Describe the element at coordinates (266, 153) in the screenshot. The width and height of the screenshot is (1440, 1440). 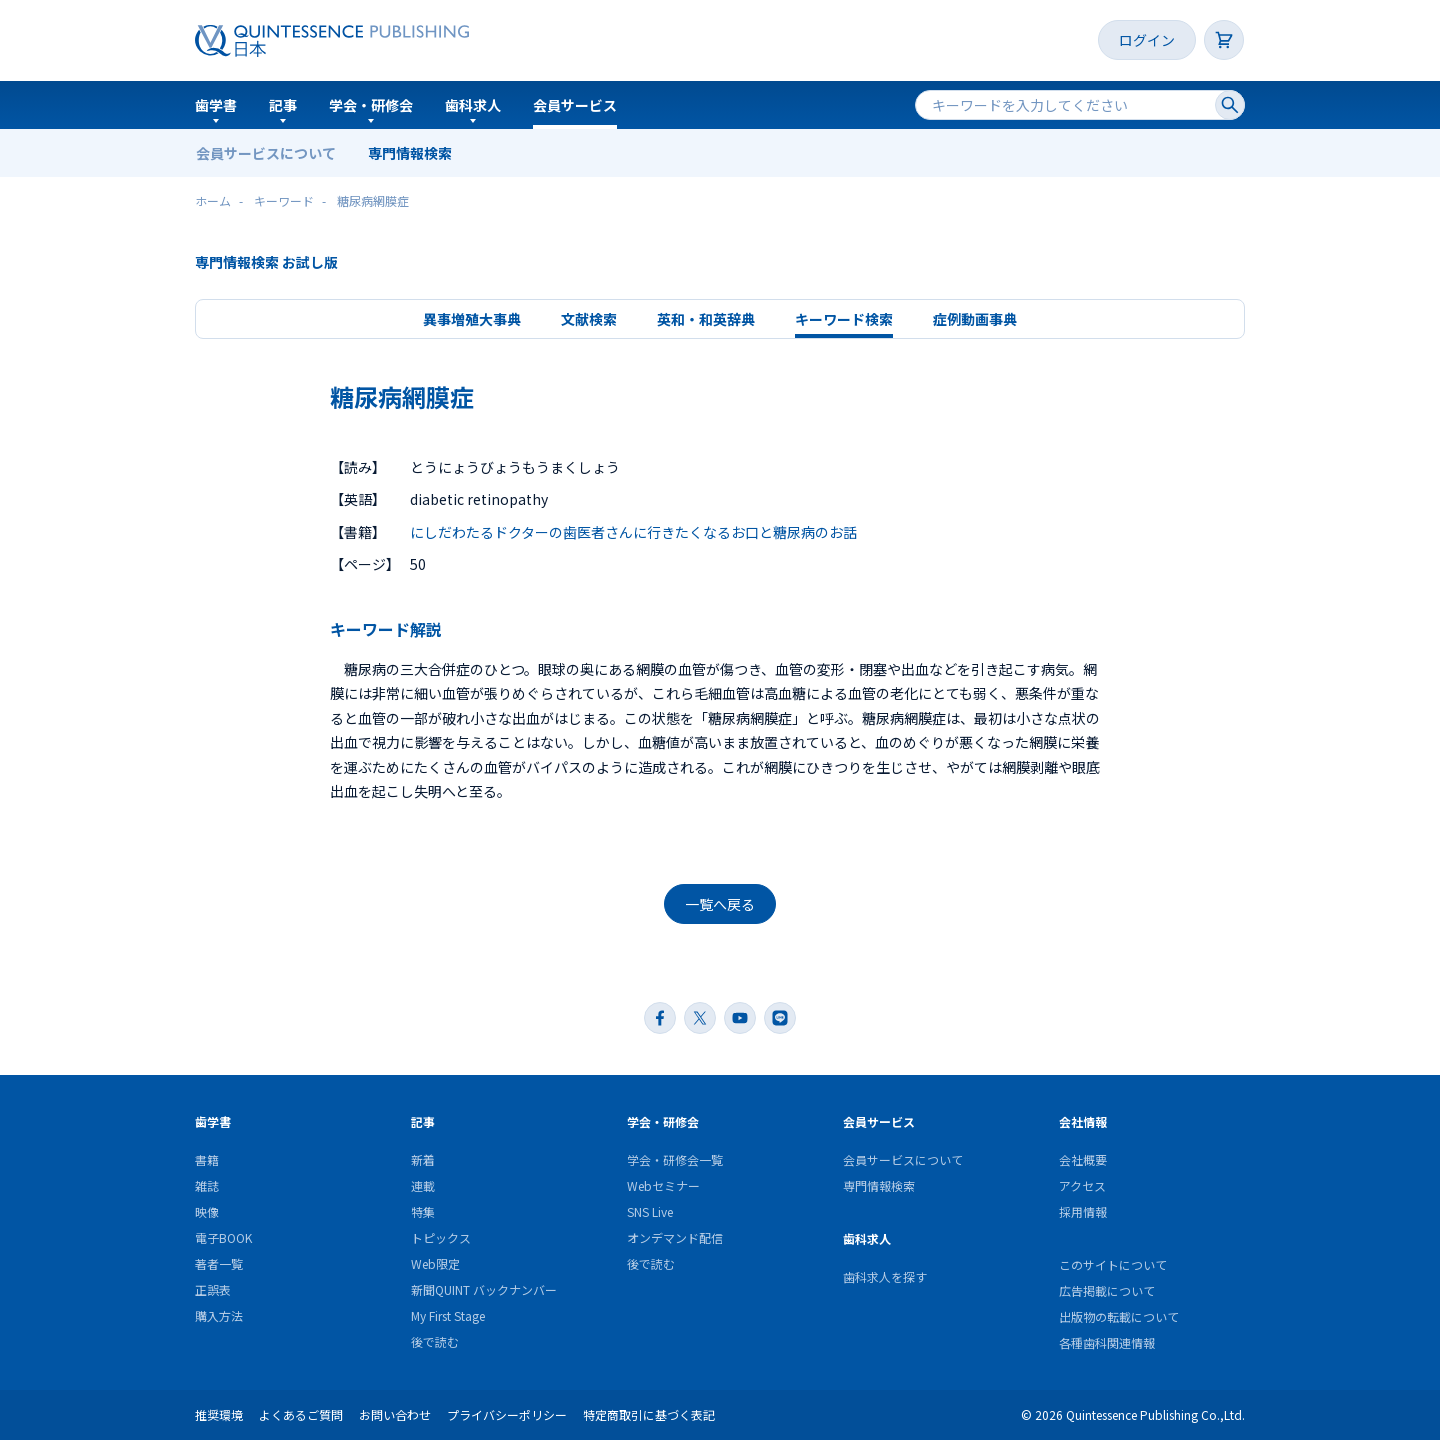
I see `会員サービスについて` at that location.